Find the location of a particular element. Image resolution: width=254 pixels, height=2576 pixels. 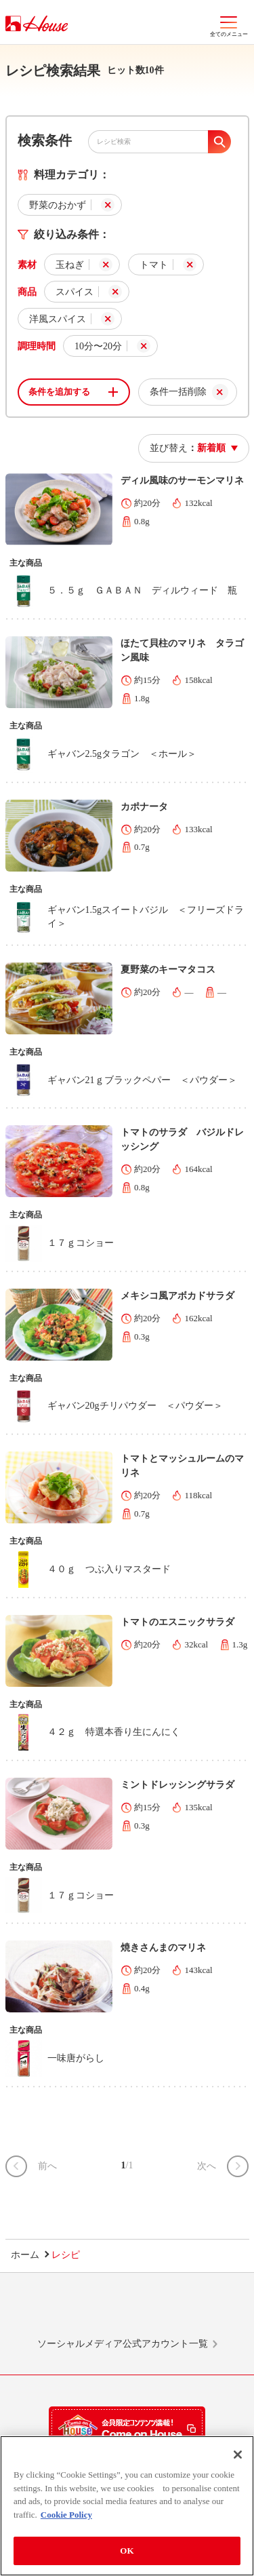

LINE is located at coordinates (50, 2311).